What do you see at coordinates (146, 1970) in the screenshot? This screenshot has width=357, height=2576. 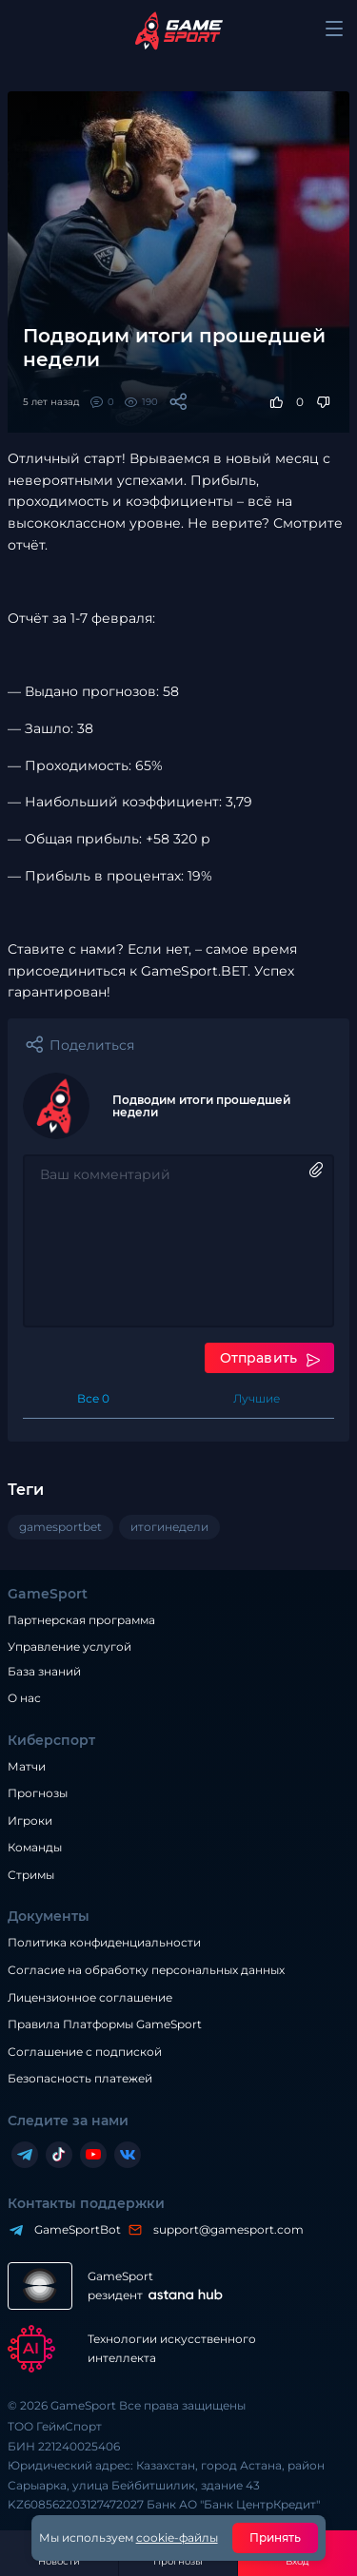 I see `Согласие на обработку персональных данных` at bounding box center [146, 1970].